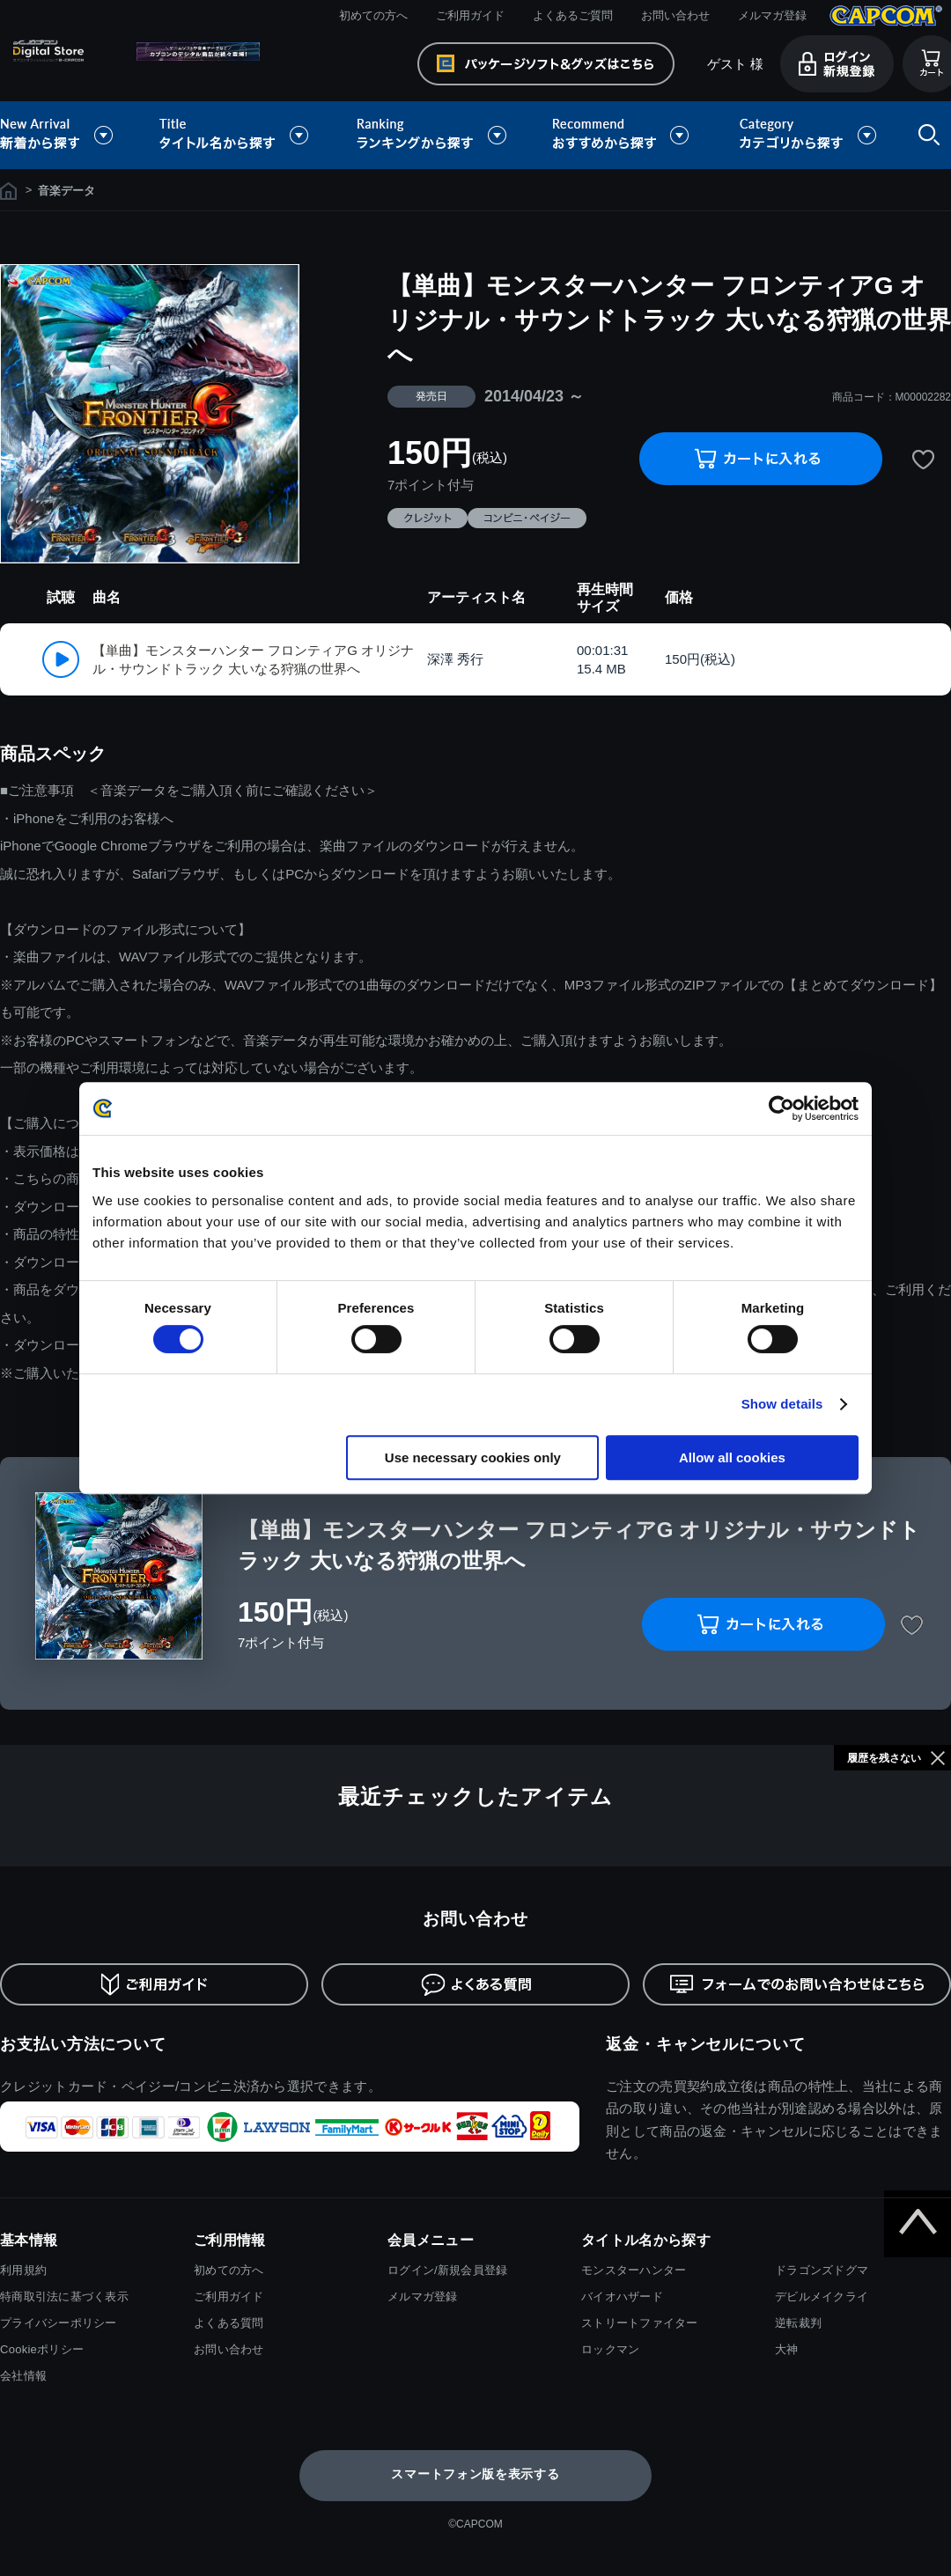 The image size is (951, 2576). Describe the element at coordinates (23, 2375) in the screenshot. I see `会社情報` at that location.